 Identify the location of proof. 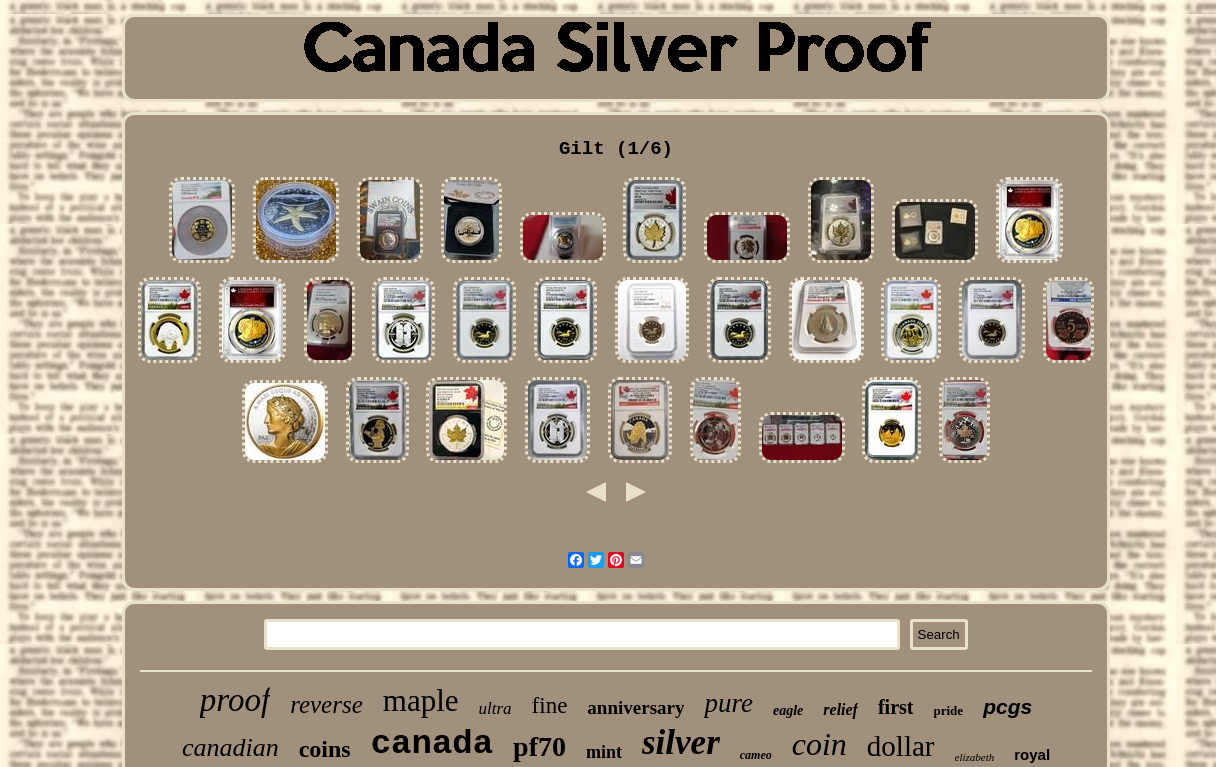
(235, 700).